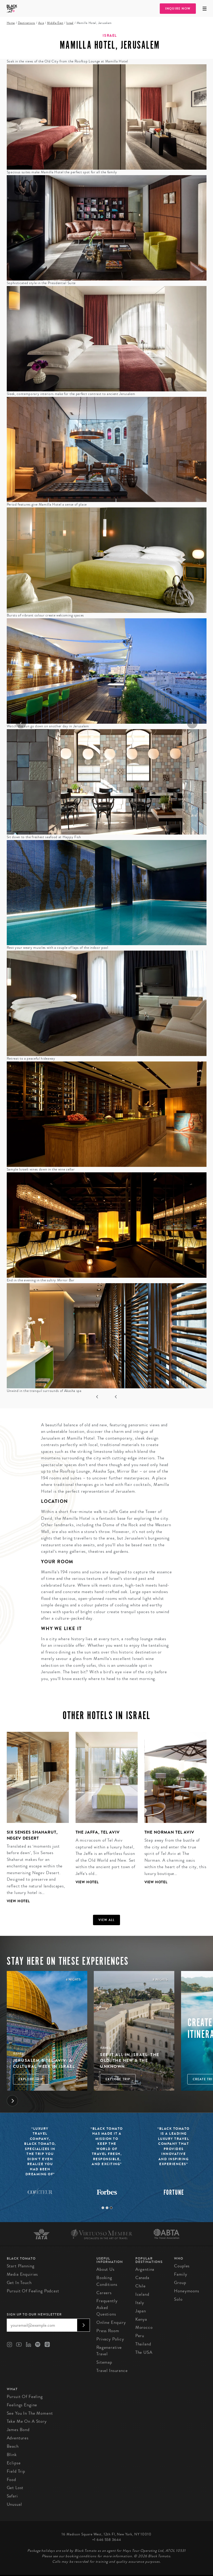  Describe the element at coordinates (32, 1835) in the screenshot. I see `Six Senses Shaharut, Negev Desert` at that location.